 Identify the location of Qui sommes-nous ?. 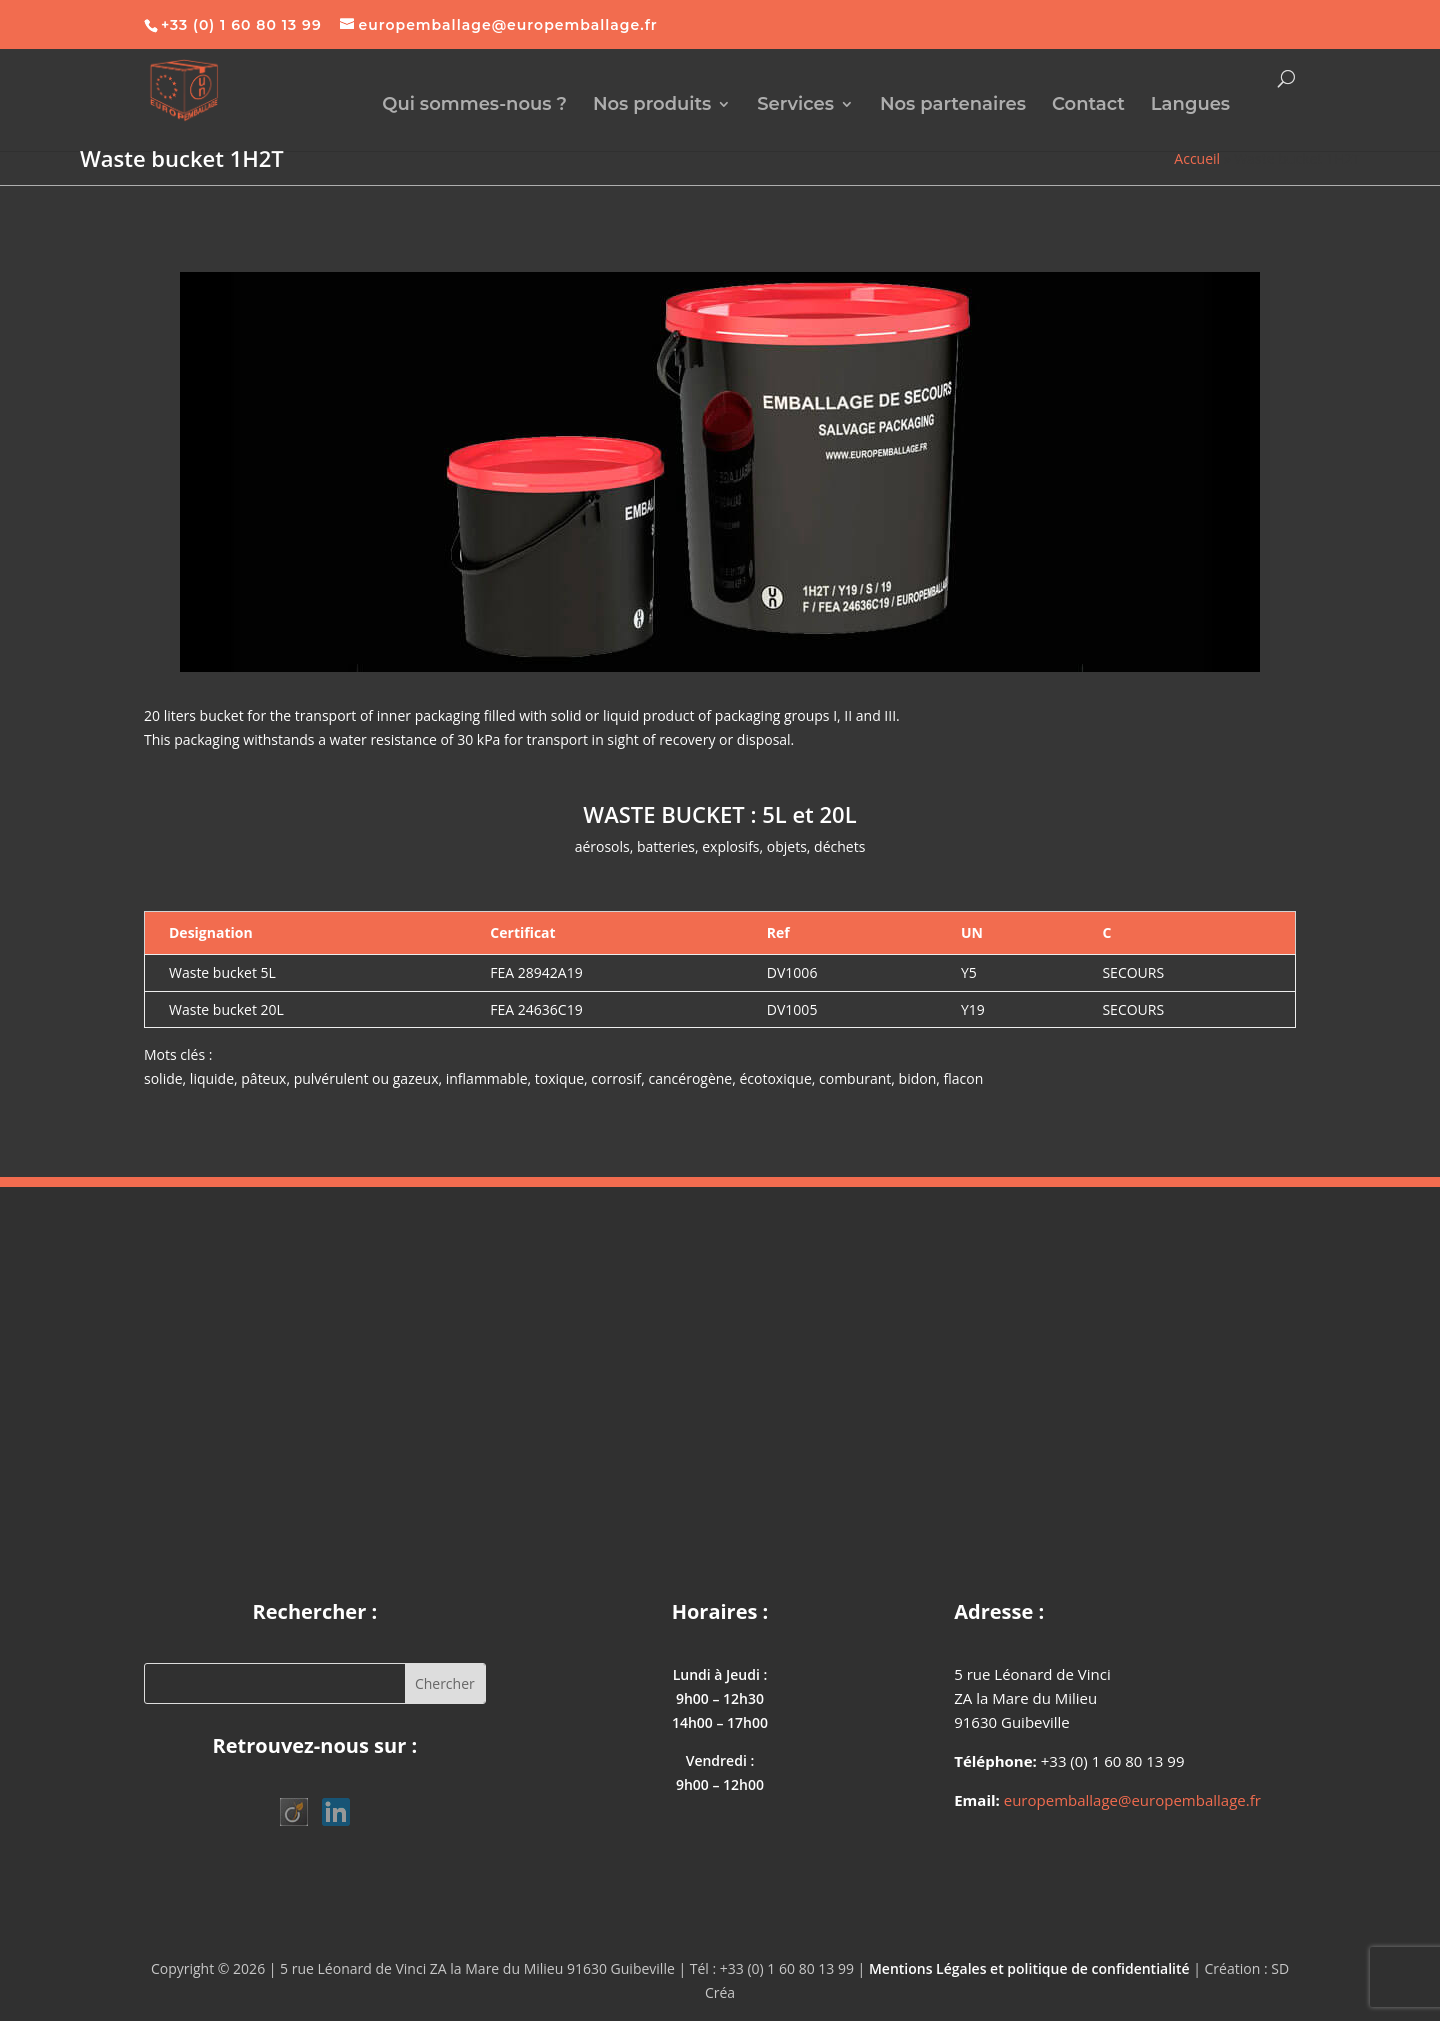
(474, 106).